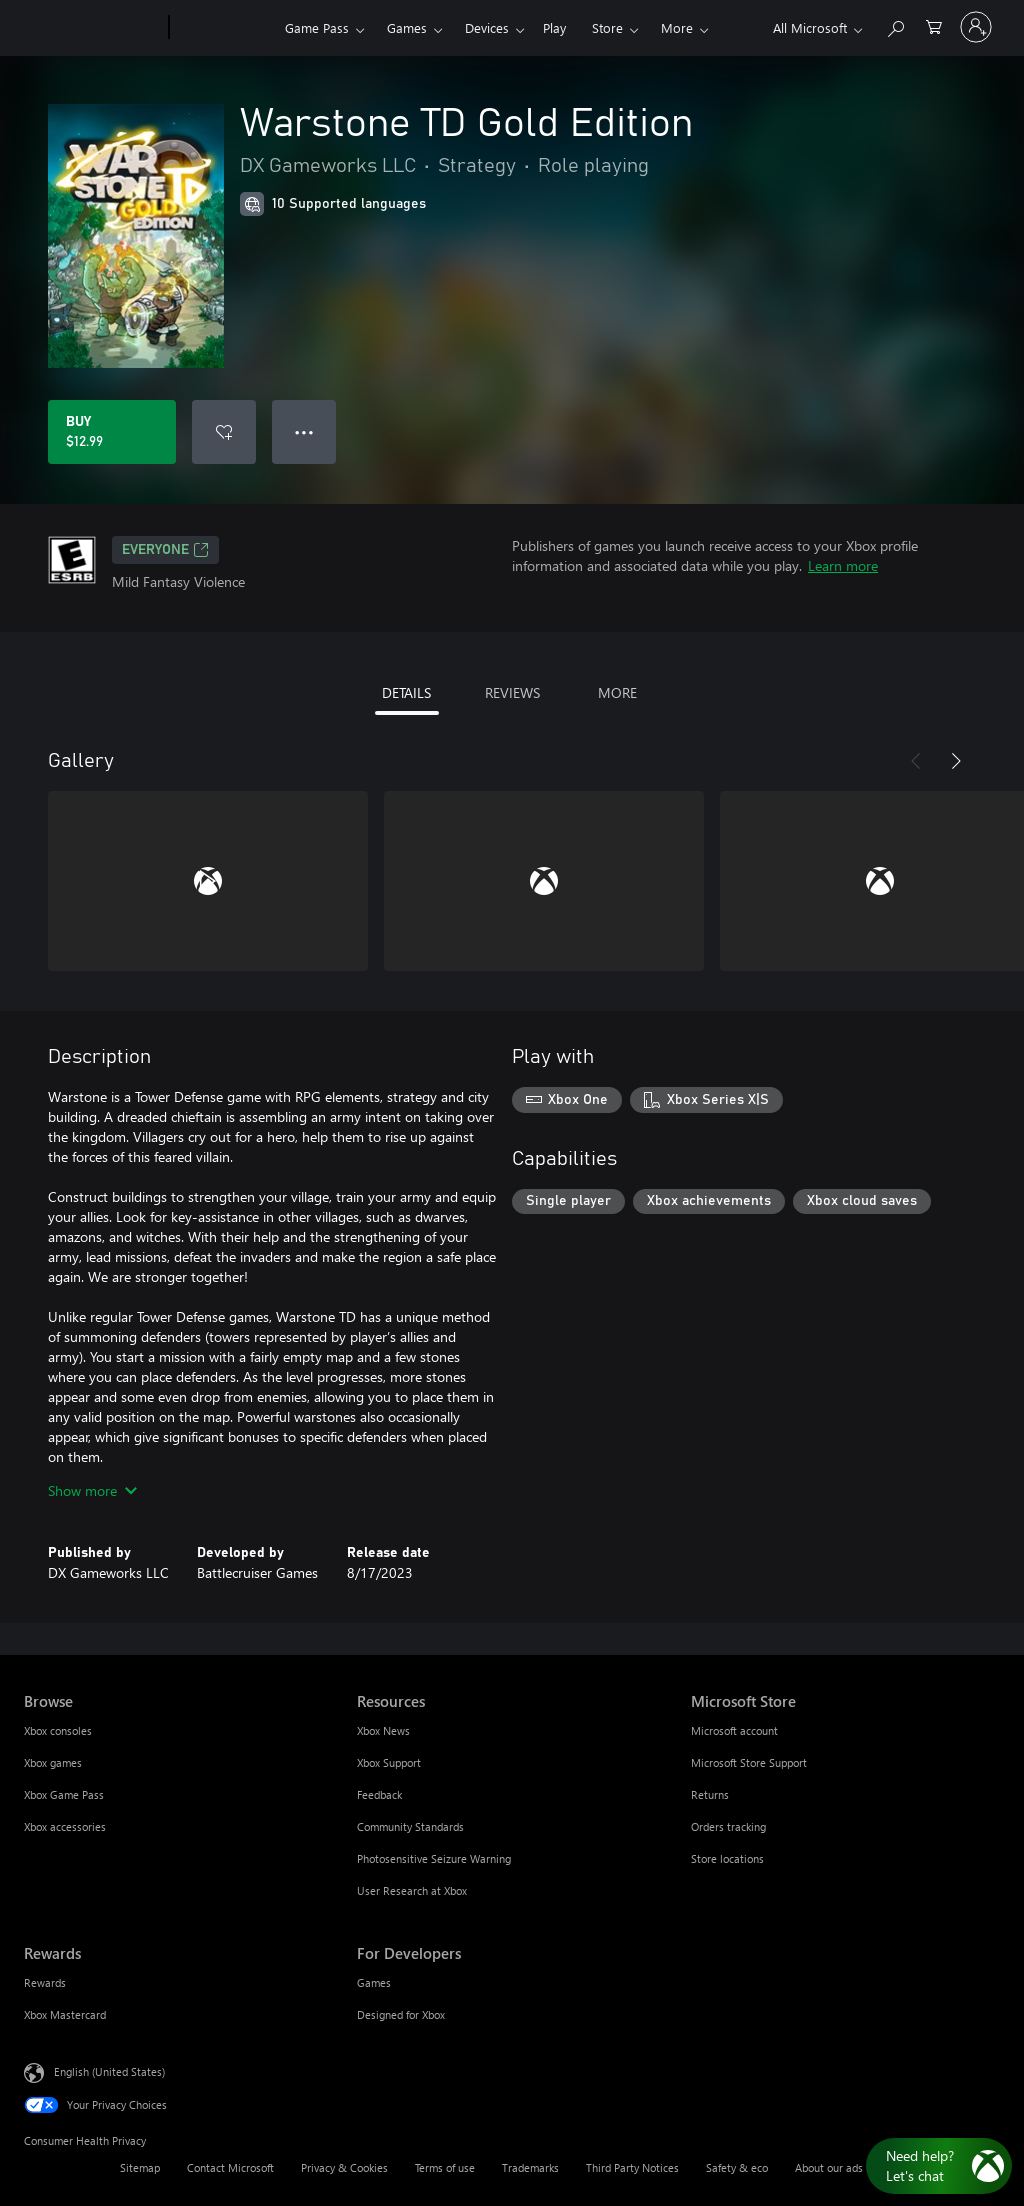 The height and width of the screenshot is (2206, 1024). I want to click on Xbox News [Xbox News Resources], so click(383, 1730).